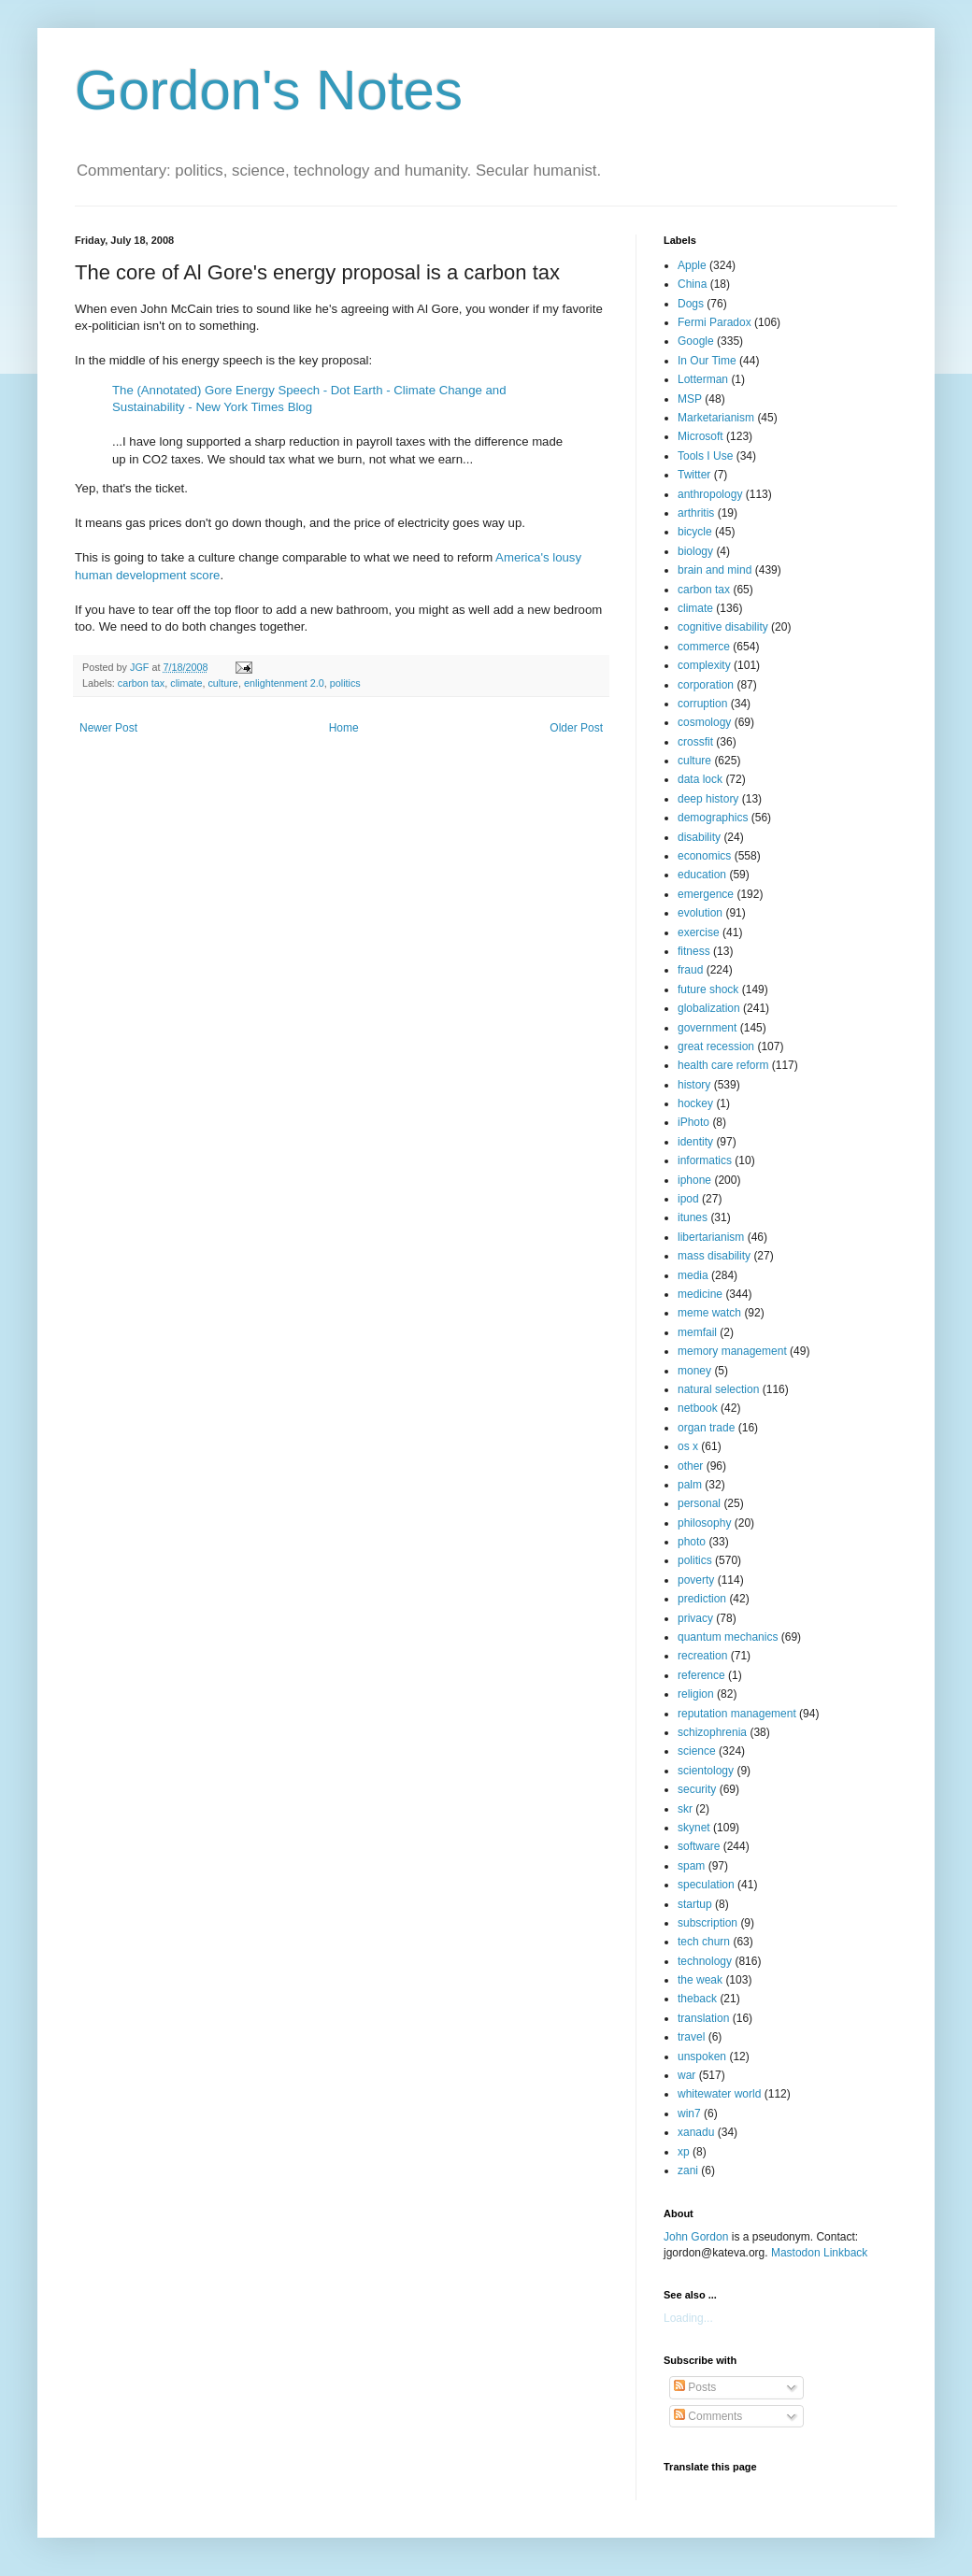  What do you see at coordinates (709, 1008) in the screenshot?
I see `globalization` at bounding box center [709, 1008].